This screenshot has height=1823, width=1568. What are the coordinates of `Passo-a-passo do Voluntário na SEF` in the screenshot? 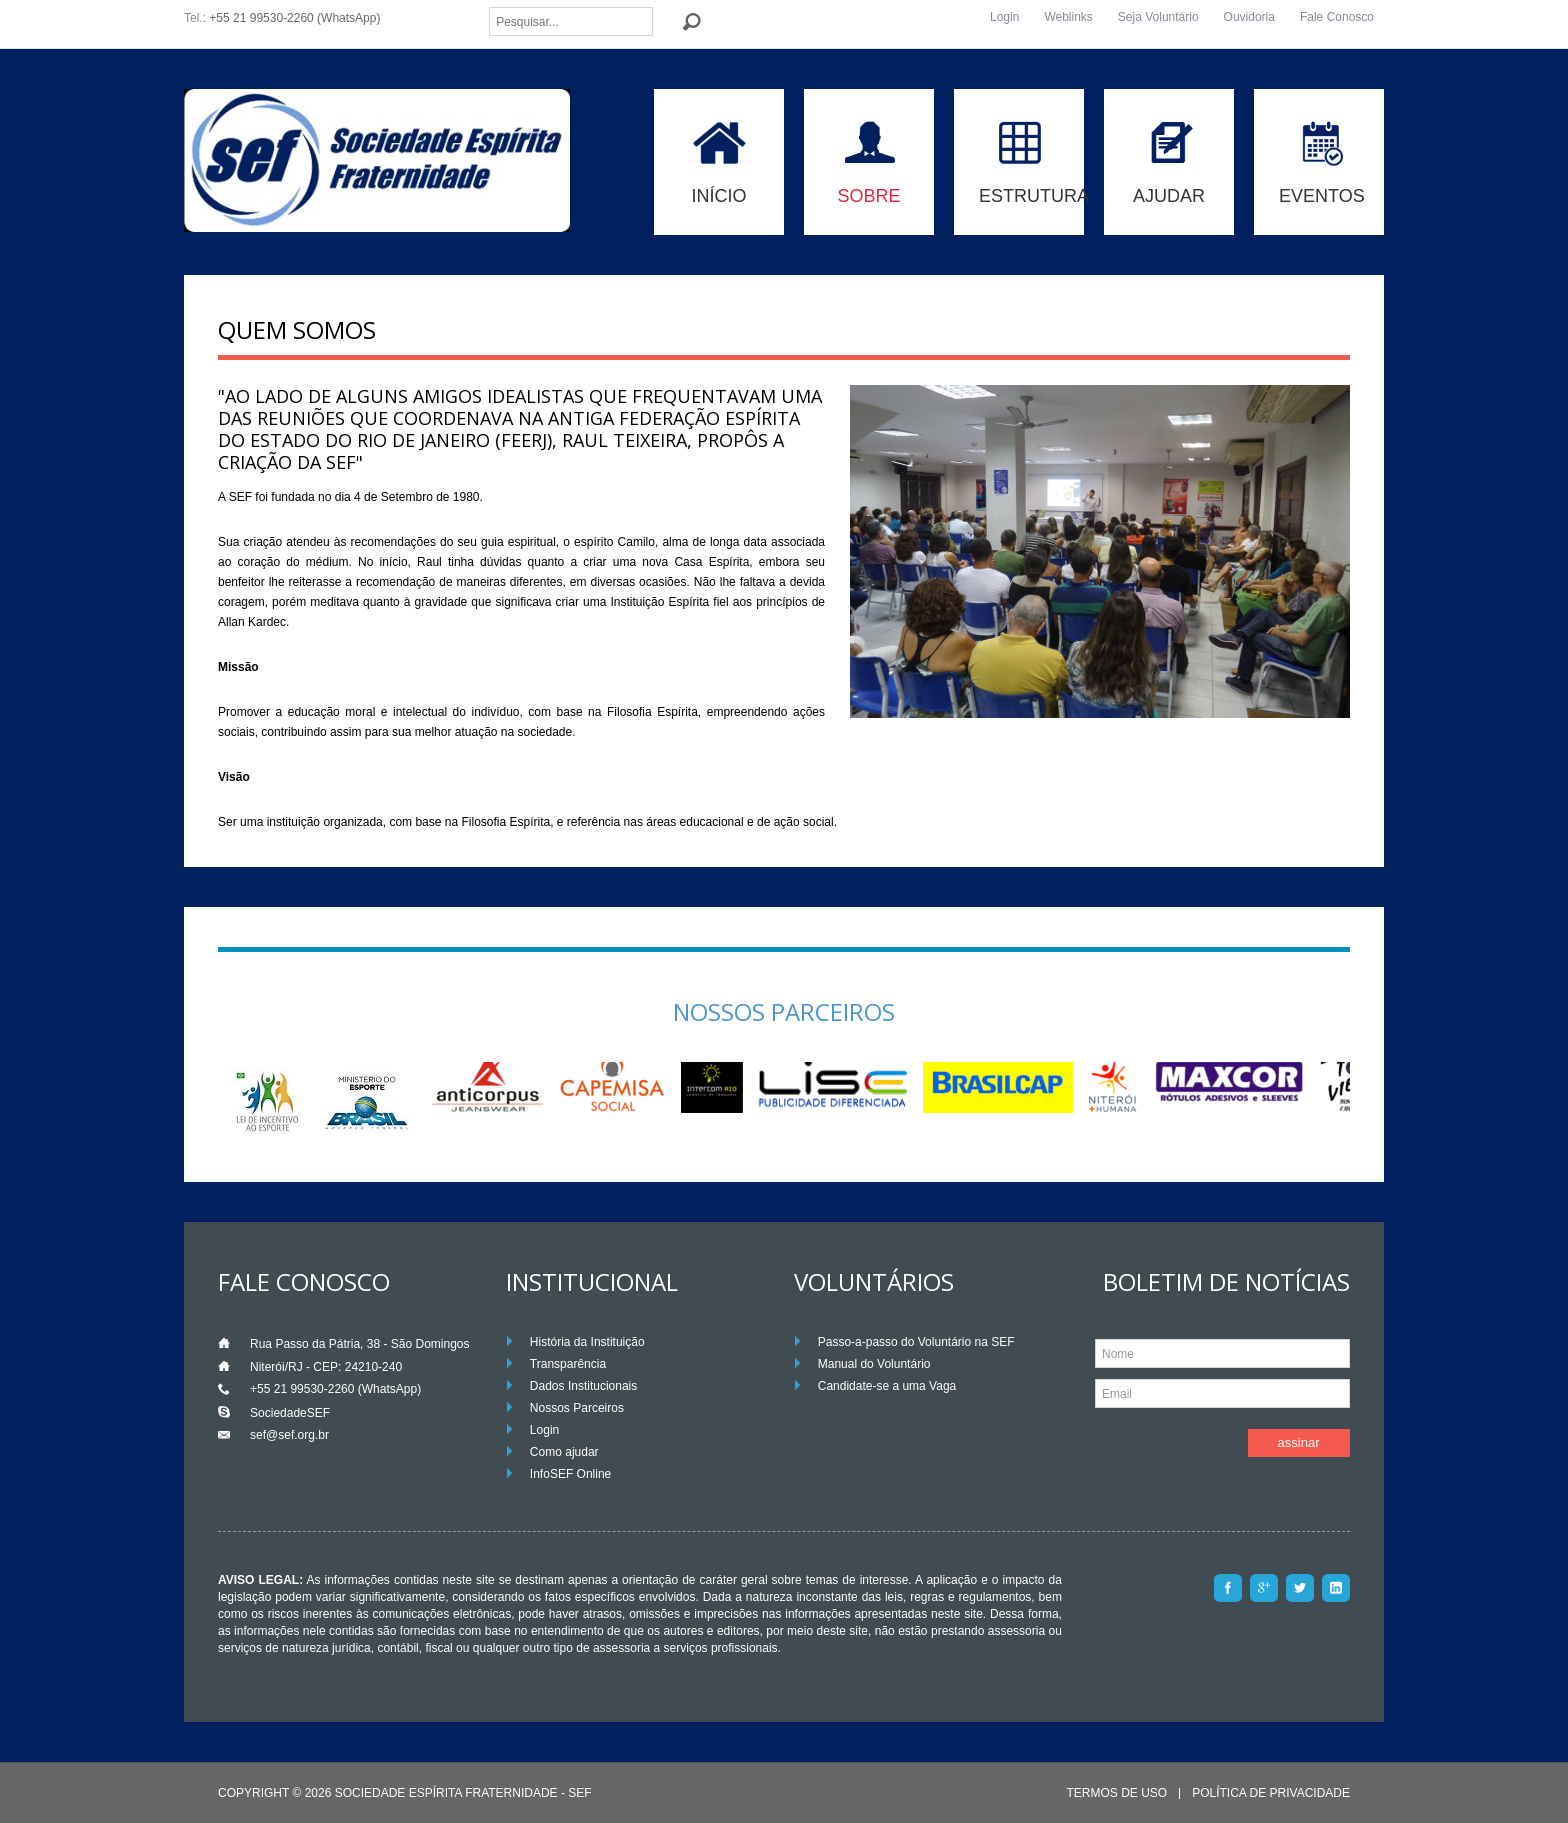 It's located at (916, 1342).